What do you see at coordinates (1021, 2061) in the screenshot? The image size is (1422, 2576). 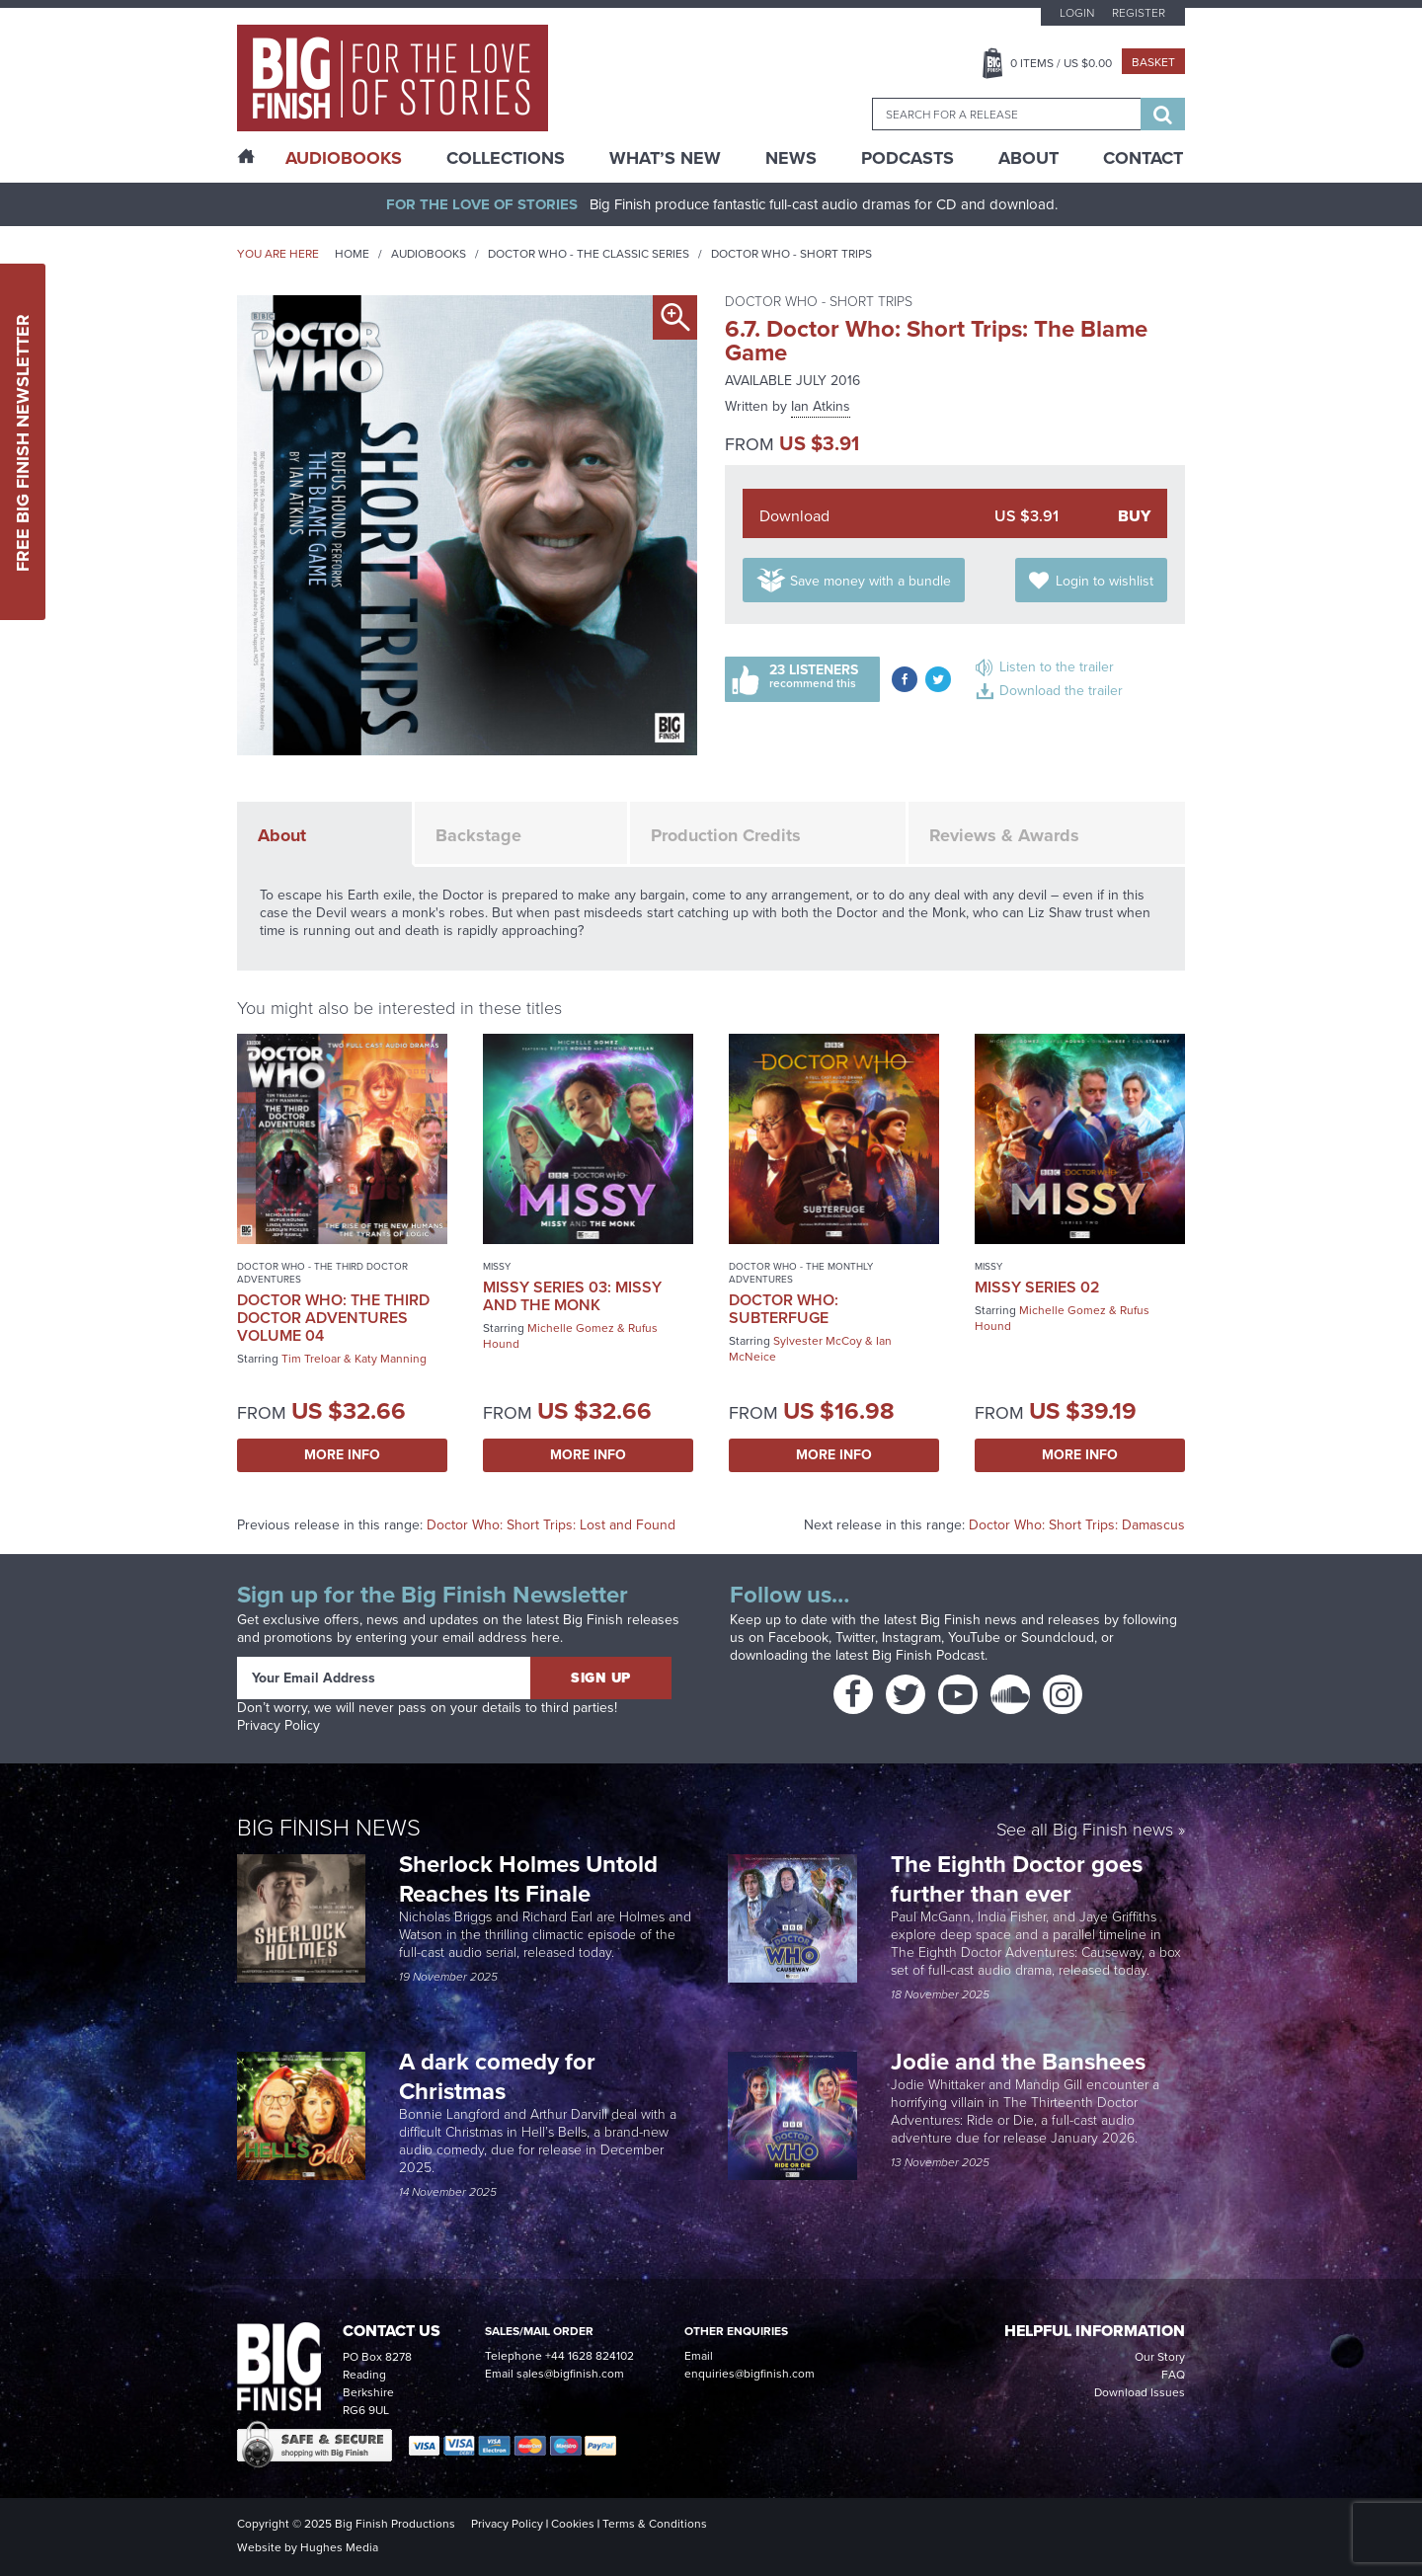 I see `Jodie and the Banshees` at bounding box center [1021, 2061].